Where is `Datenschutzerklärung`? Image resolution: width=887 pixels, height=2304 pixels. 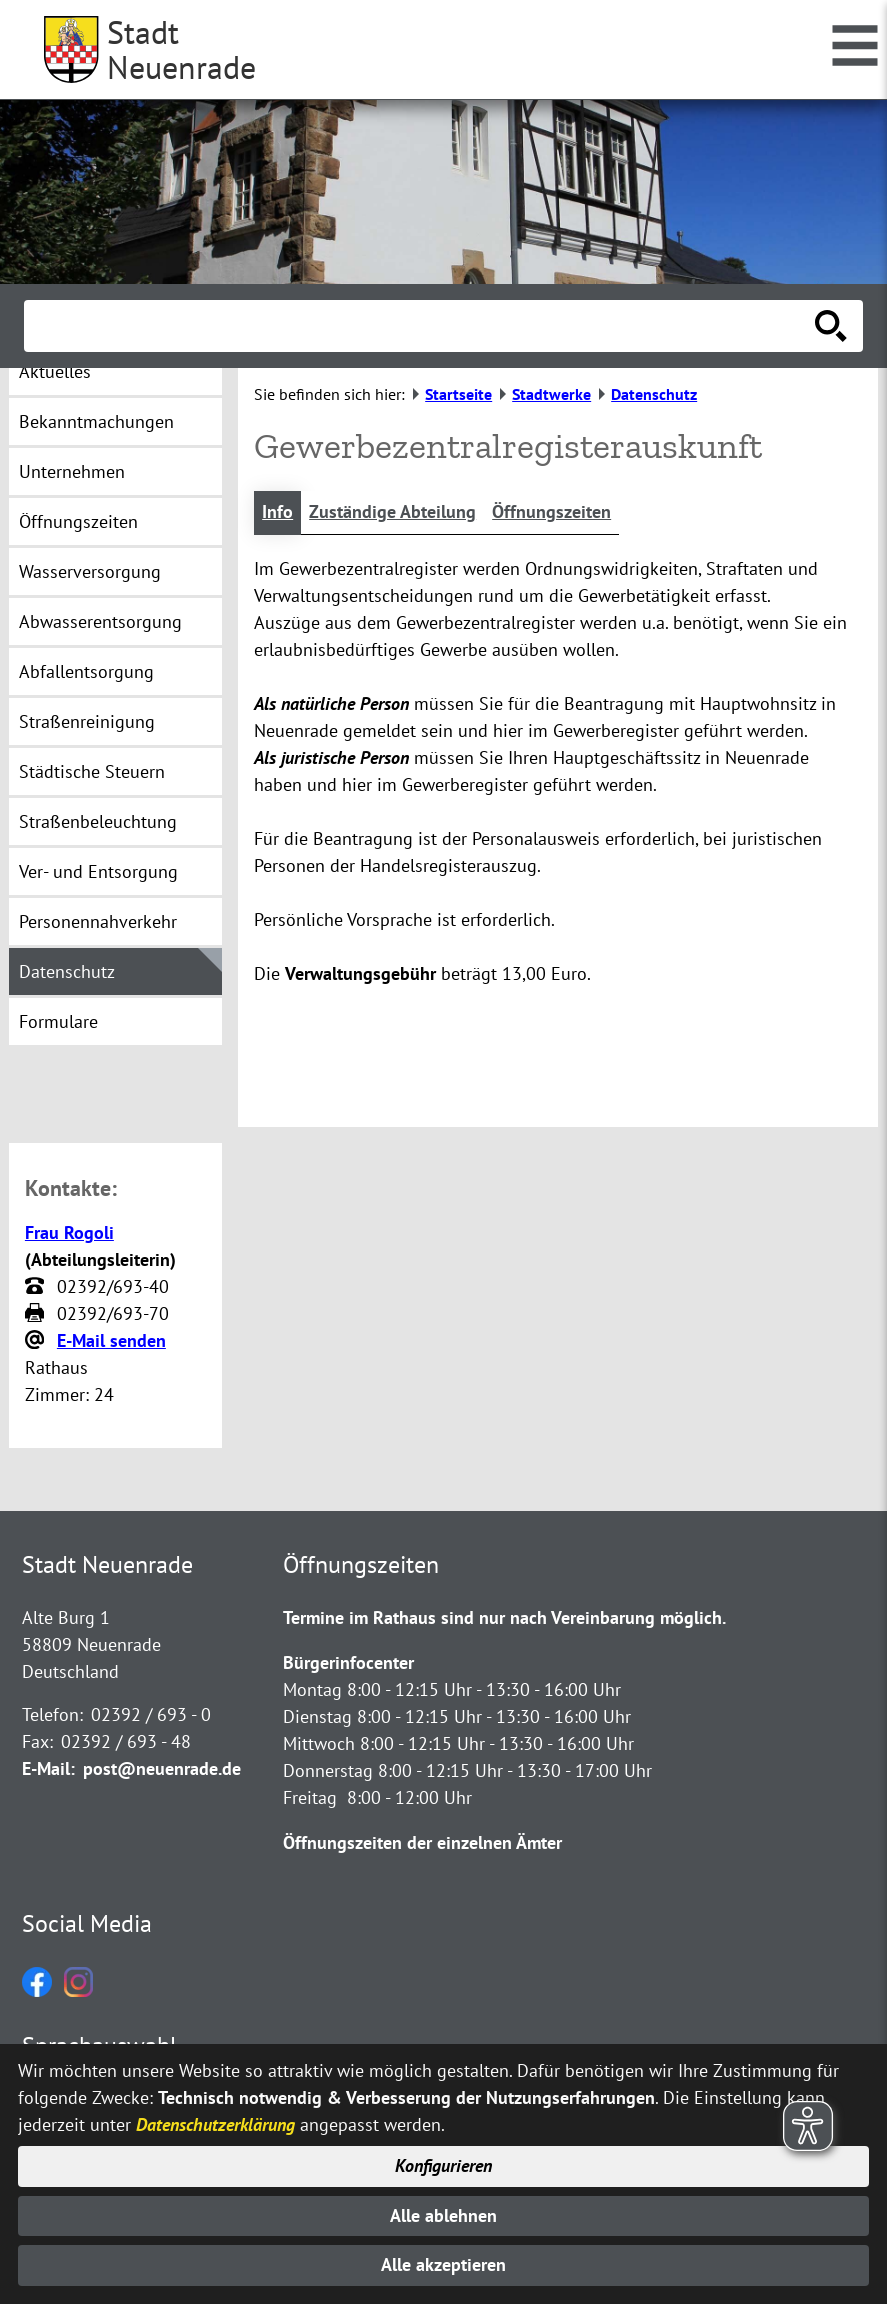
Datenschutzerklärung is located at coordinates (215, 2121).